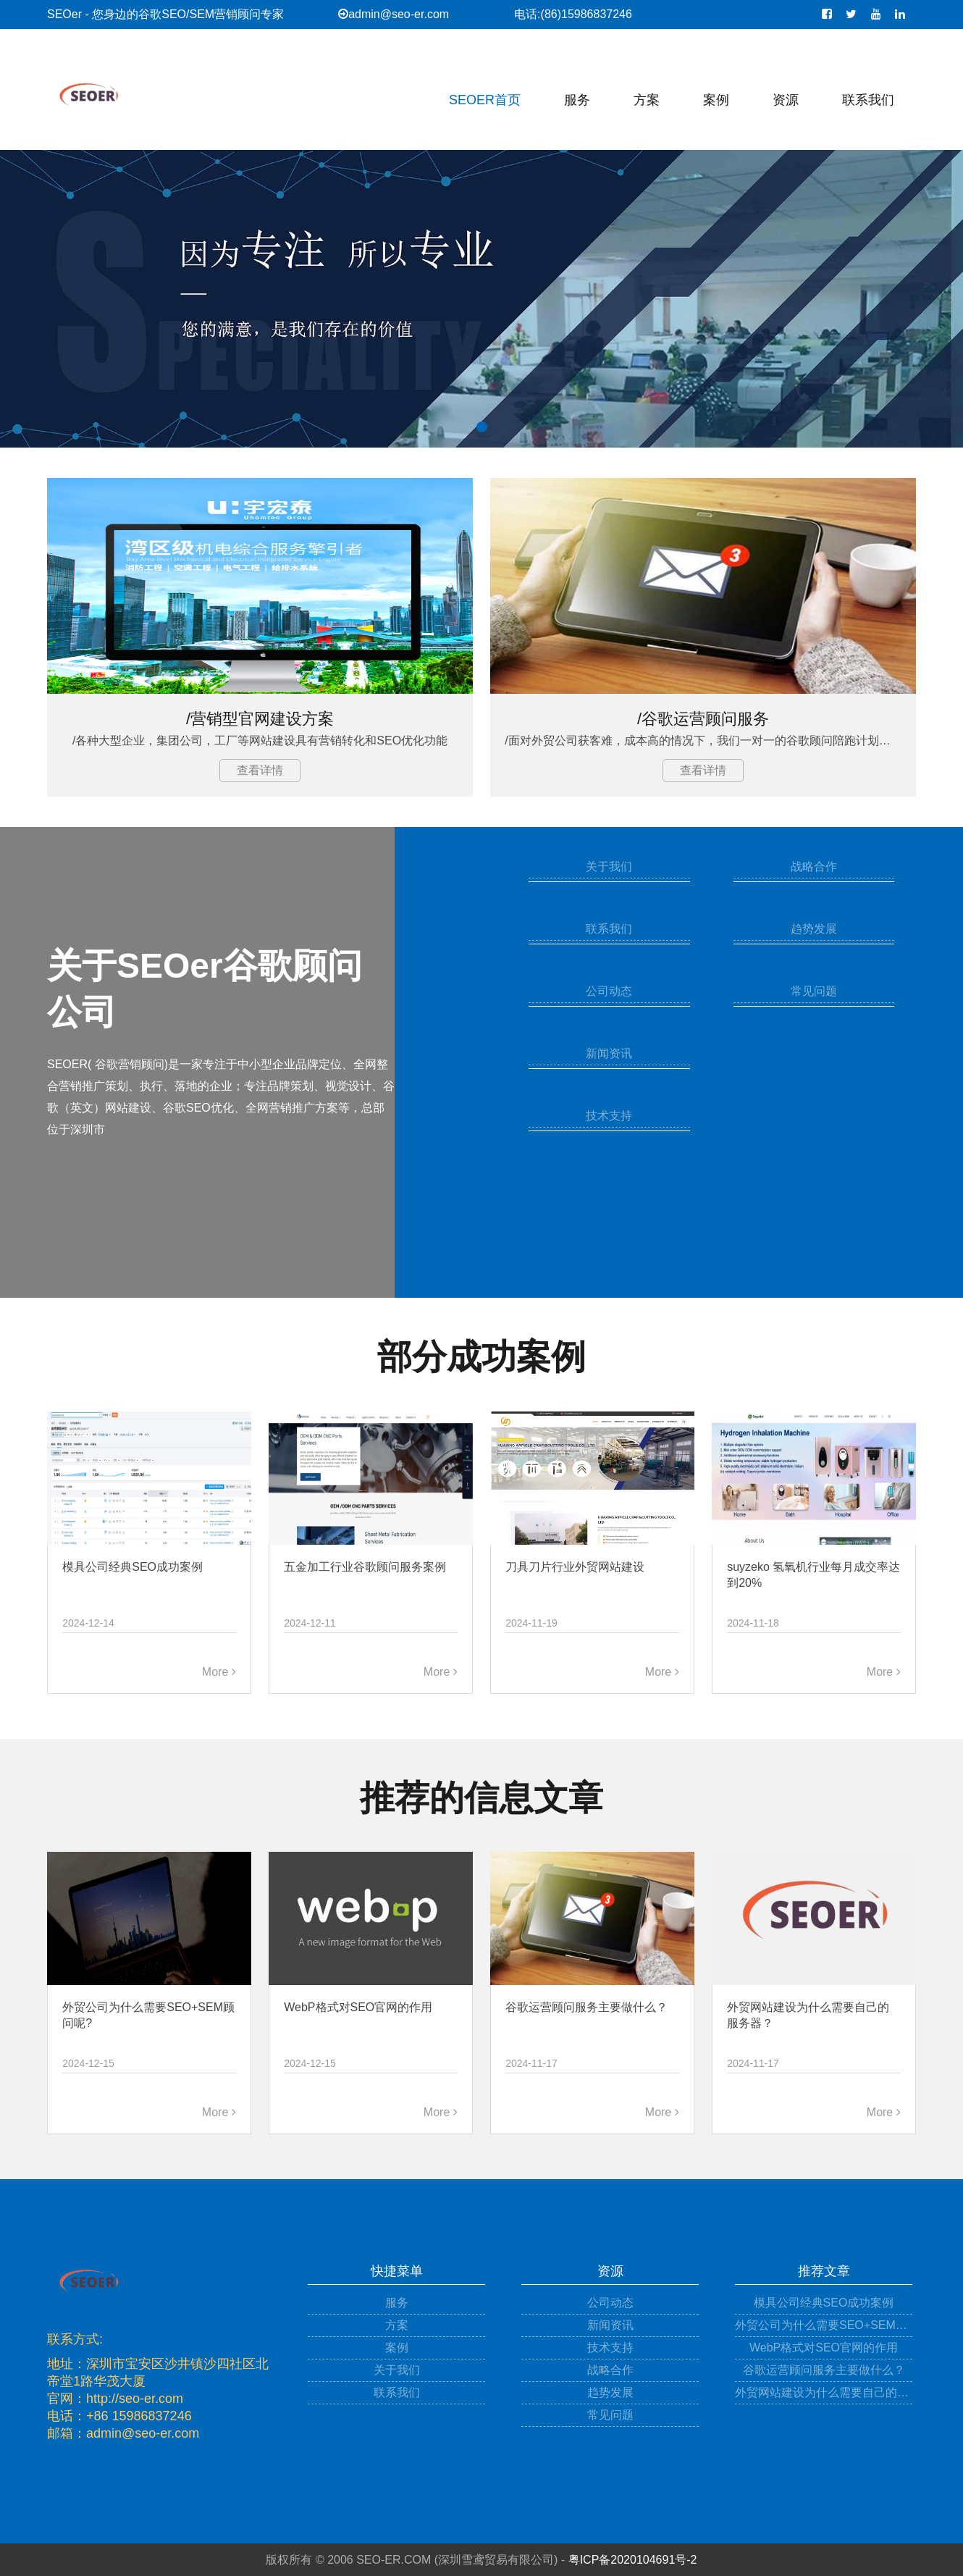  I want to click on 公司动态, so click(609, 991).